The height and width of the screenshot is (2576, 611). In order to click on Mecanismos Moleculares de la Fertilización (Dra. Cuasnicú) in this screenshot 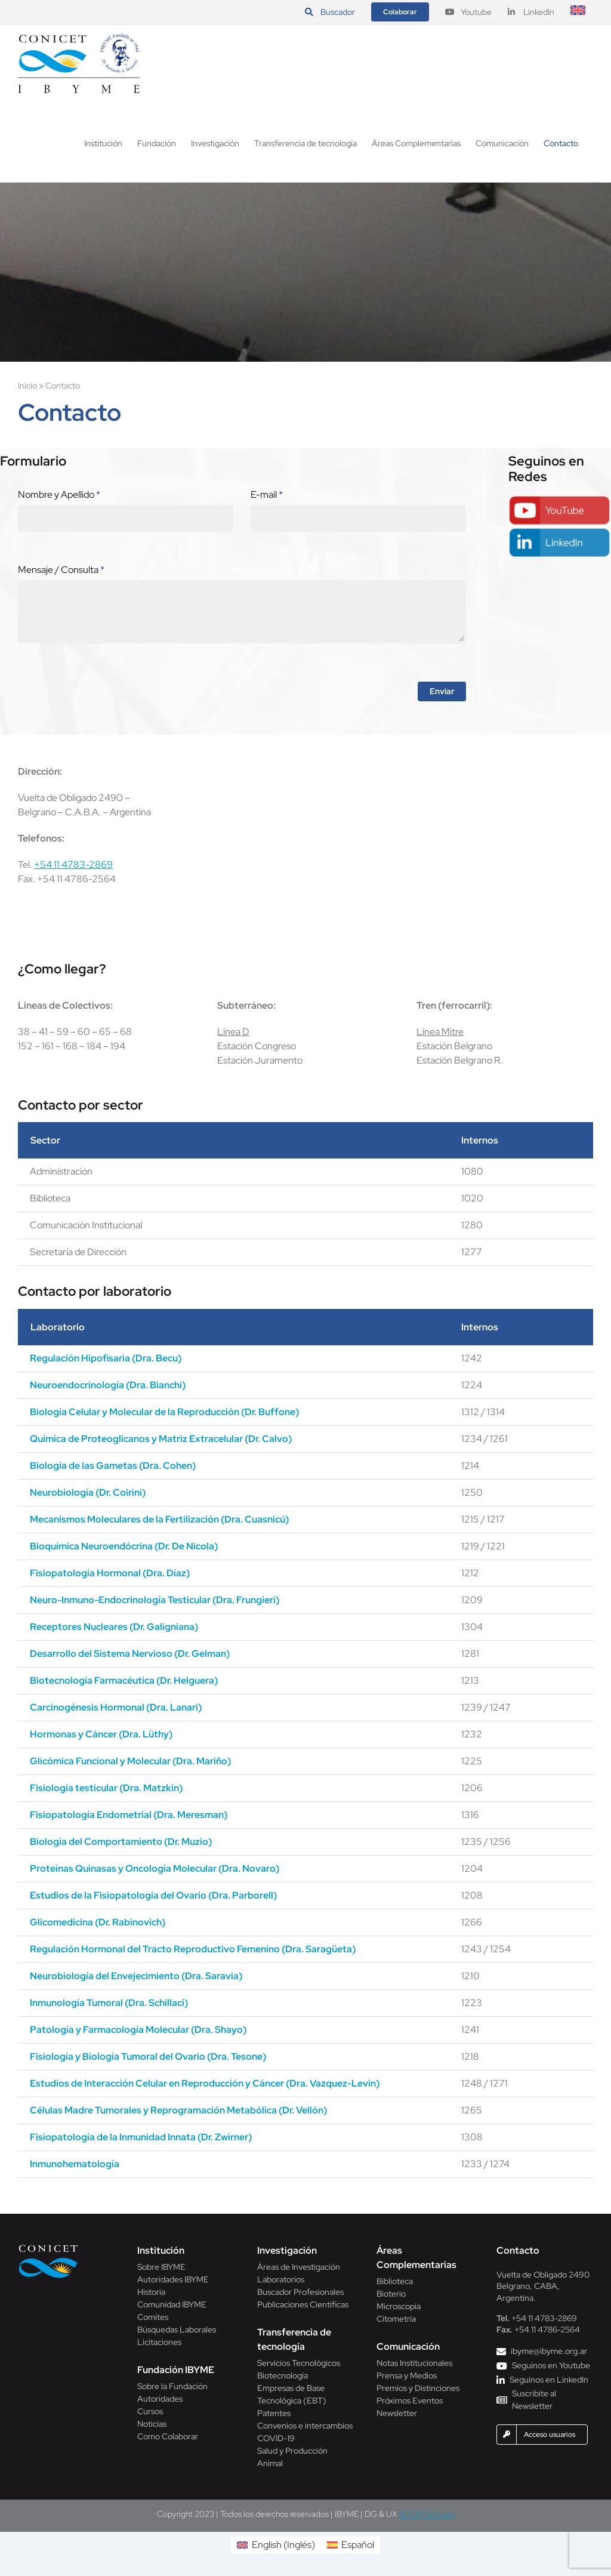, I will do `click(159, 1519)`.